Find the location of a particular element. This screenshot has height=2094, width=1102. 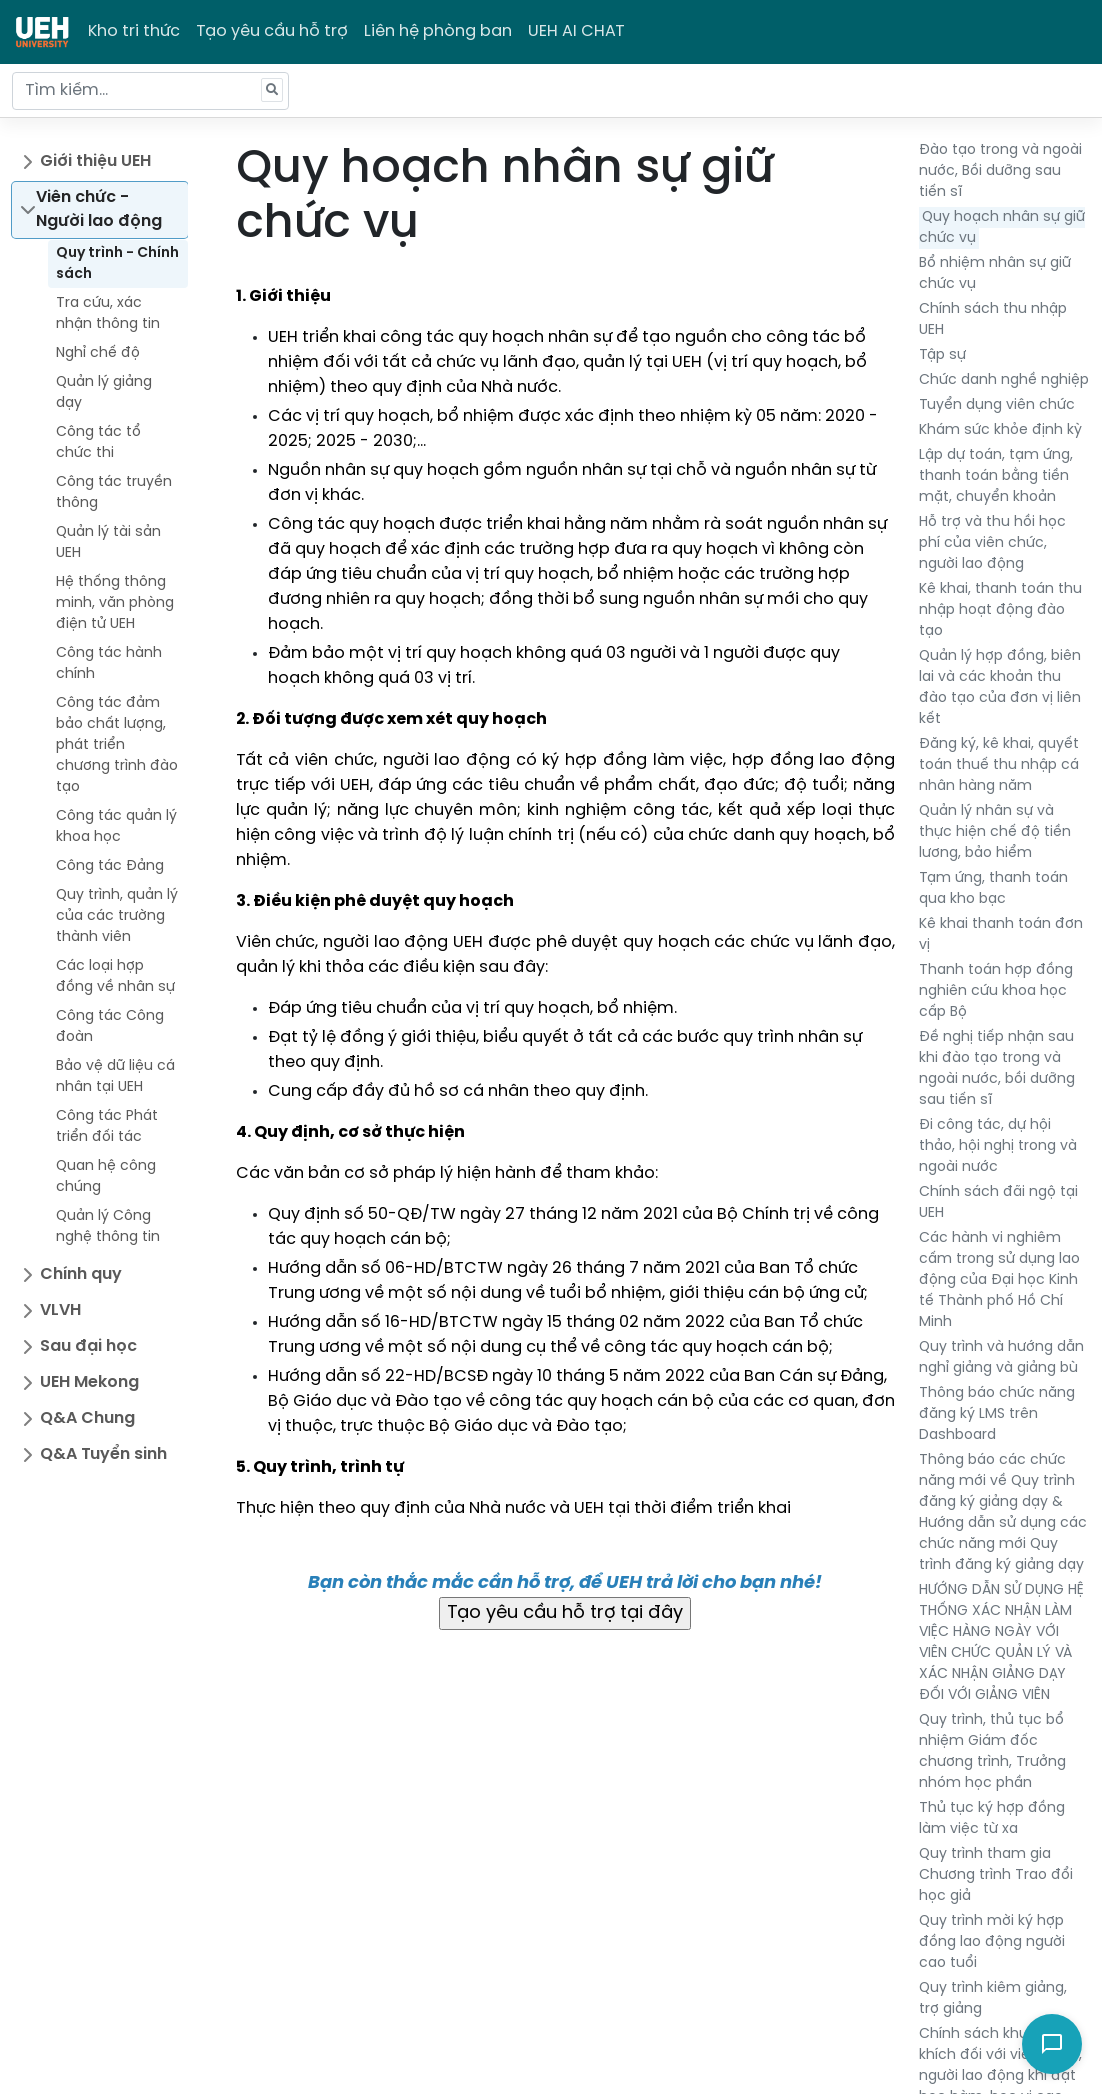

Công tác Đảng is located at coordinates (110, 866).